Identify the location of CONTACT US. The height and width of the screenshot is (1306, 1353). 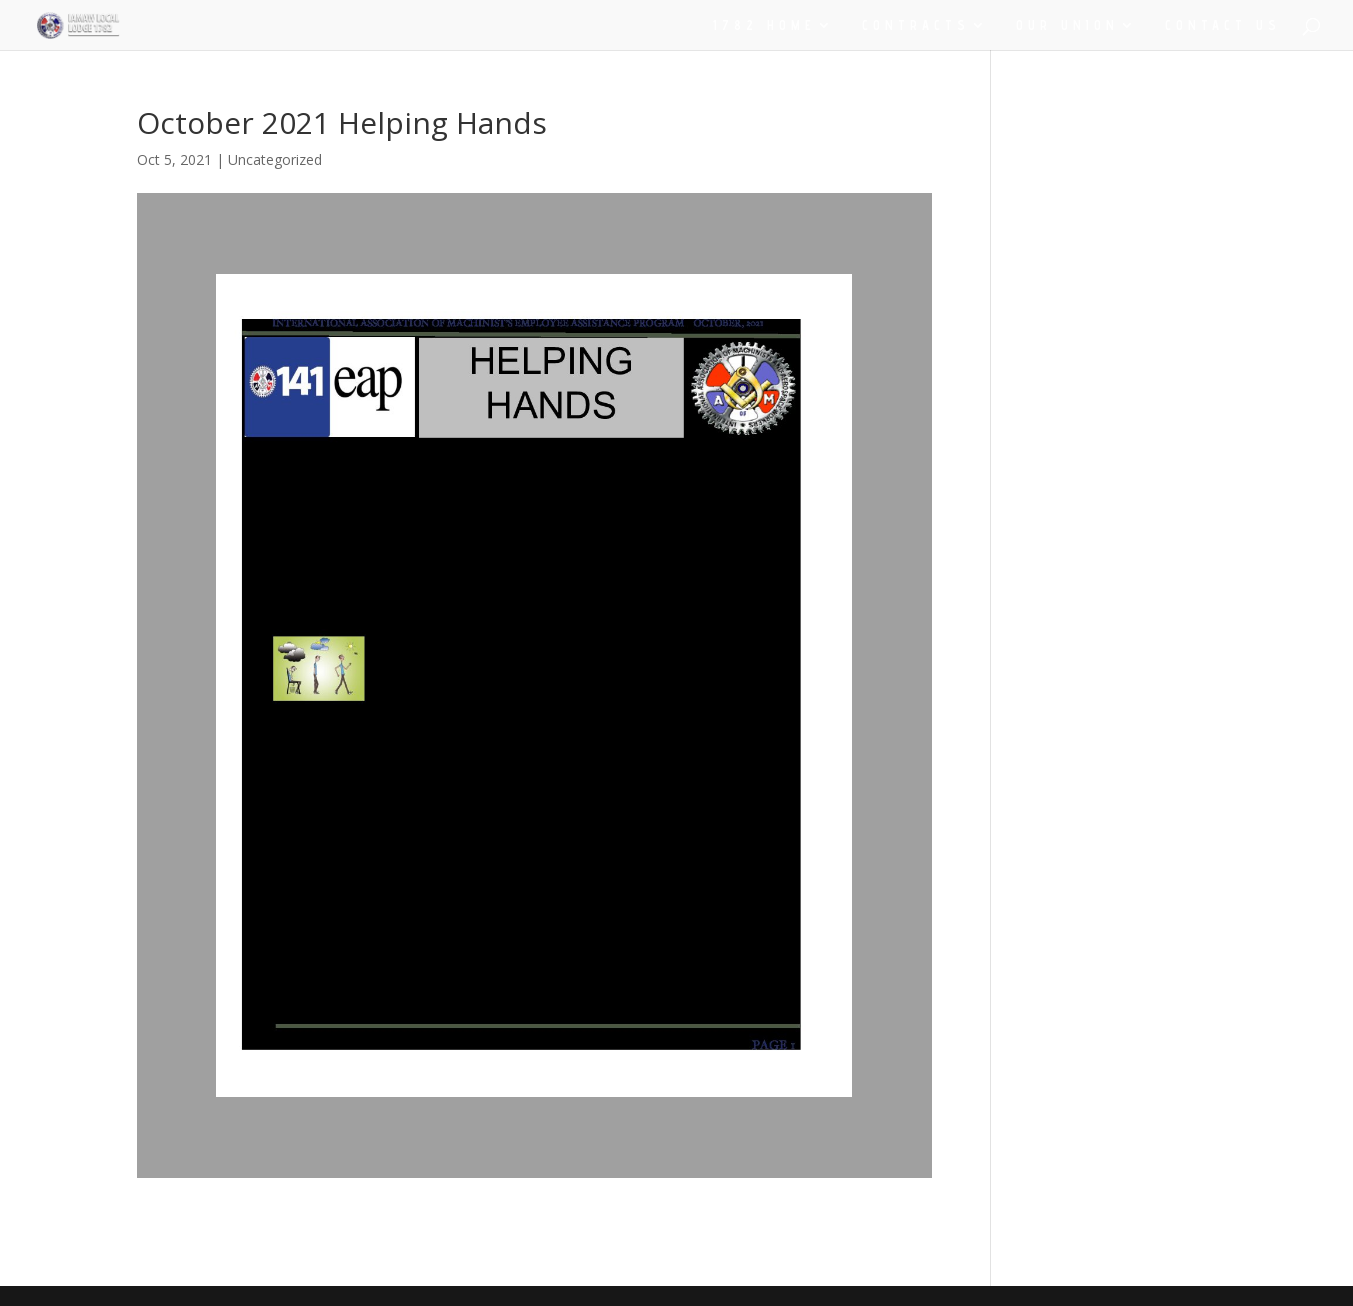
(1223, 25).